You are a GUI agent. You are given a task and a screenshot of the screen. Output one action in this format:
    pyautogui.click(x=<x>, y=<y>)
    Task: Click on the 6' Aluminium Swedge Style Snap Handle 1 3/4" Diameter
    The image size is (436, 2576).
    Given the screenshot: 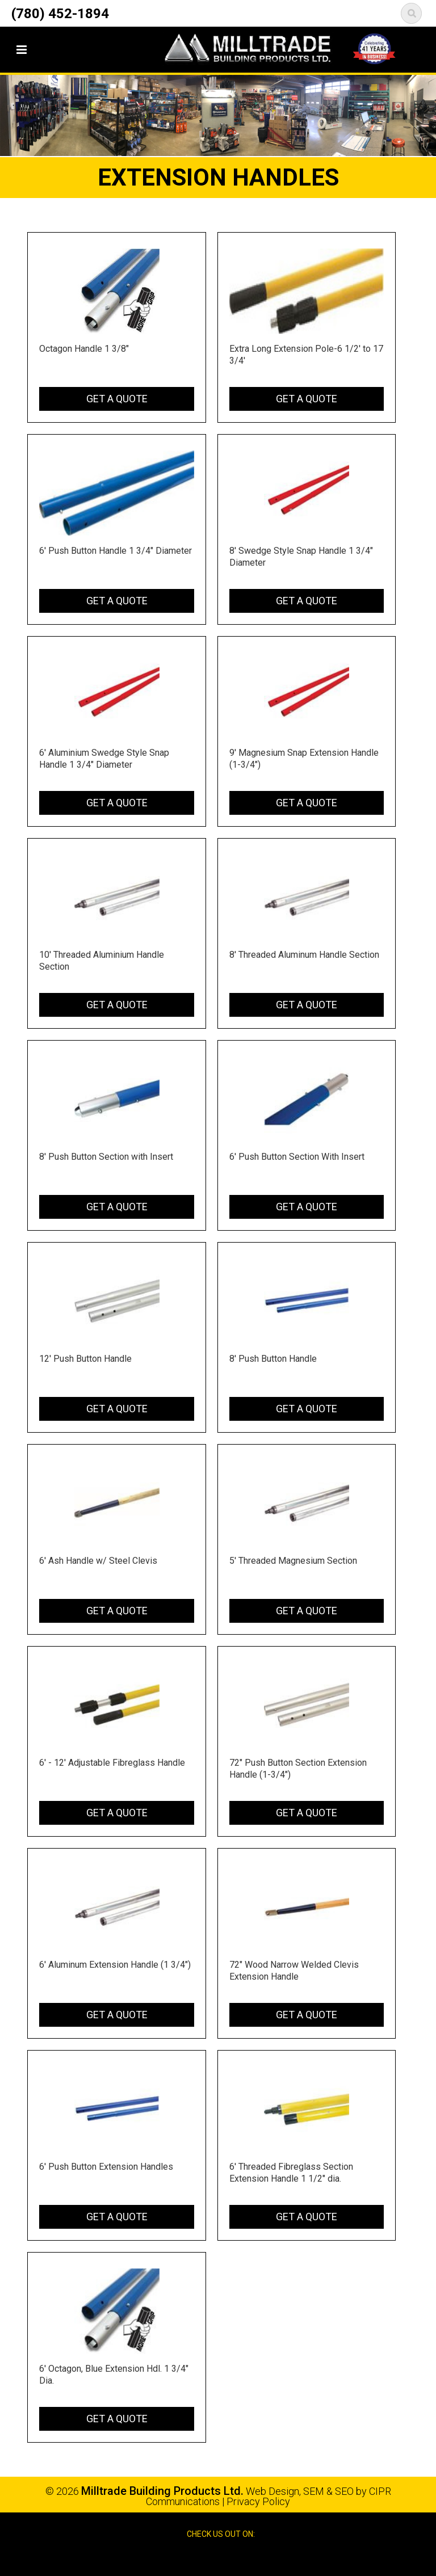 What is the action you would take?
    pyautogui.click(x=104, y=758)
    